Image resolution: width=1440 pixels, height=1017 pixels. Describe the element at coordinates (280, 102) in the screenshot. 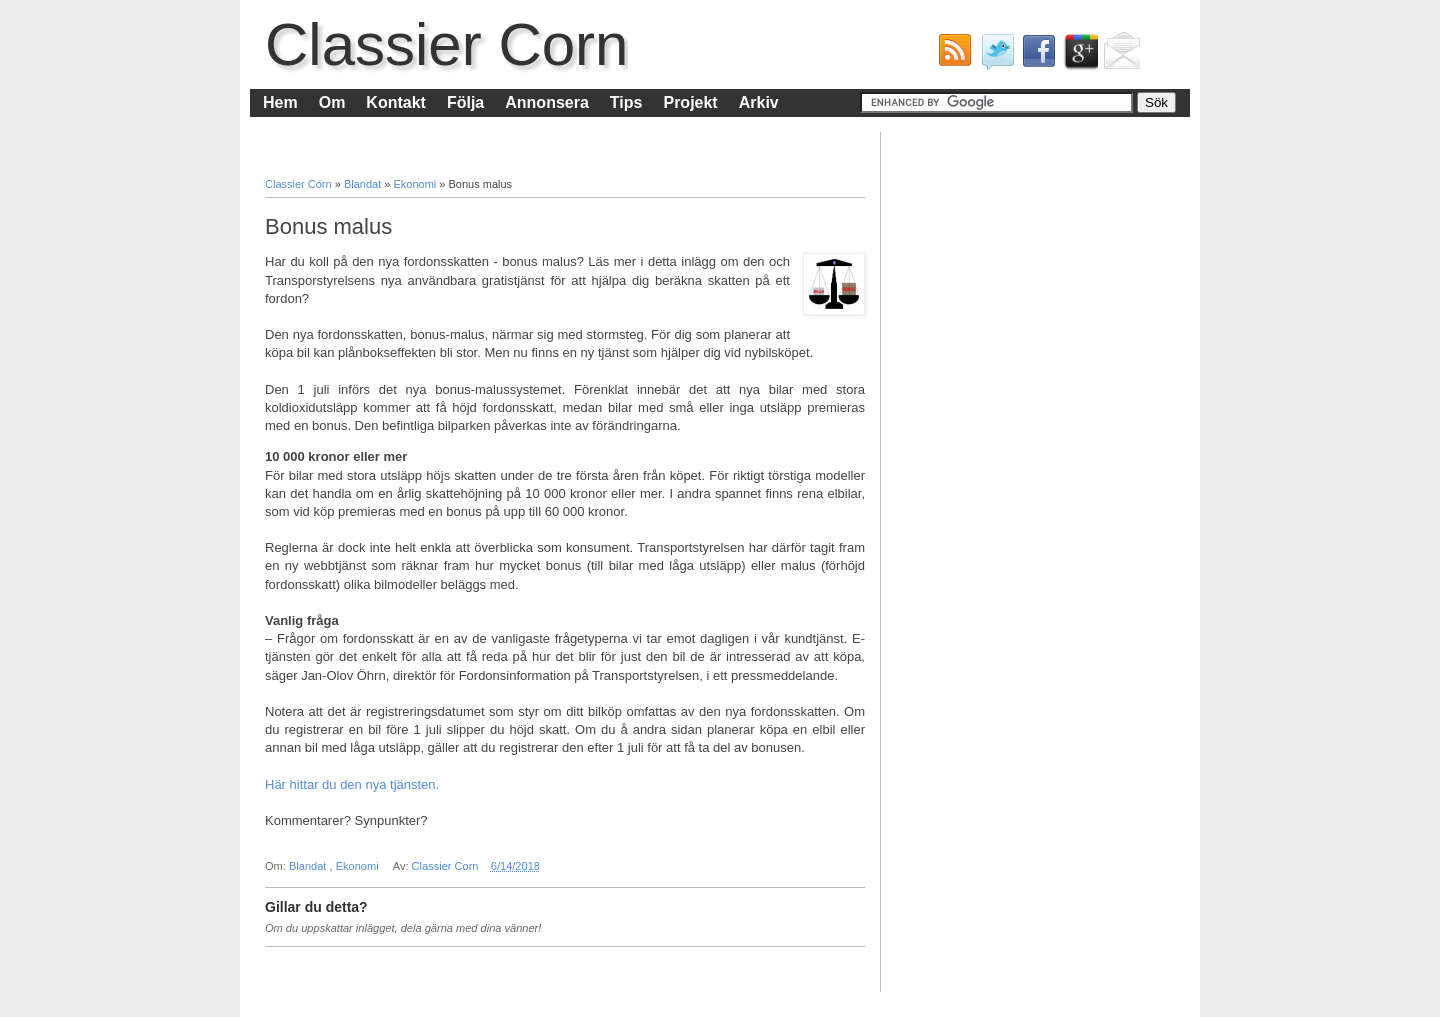

I see `Hem` at that location.